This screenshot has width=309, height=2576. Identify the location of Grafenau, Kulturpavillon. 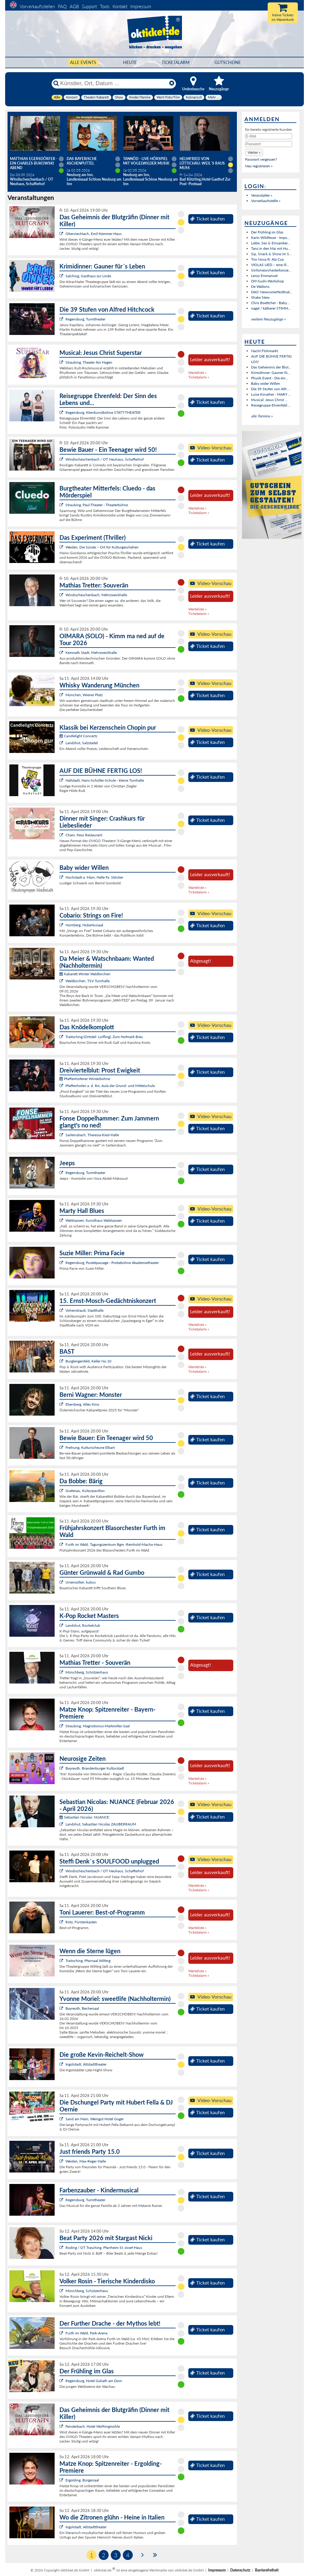
(85, 1490).